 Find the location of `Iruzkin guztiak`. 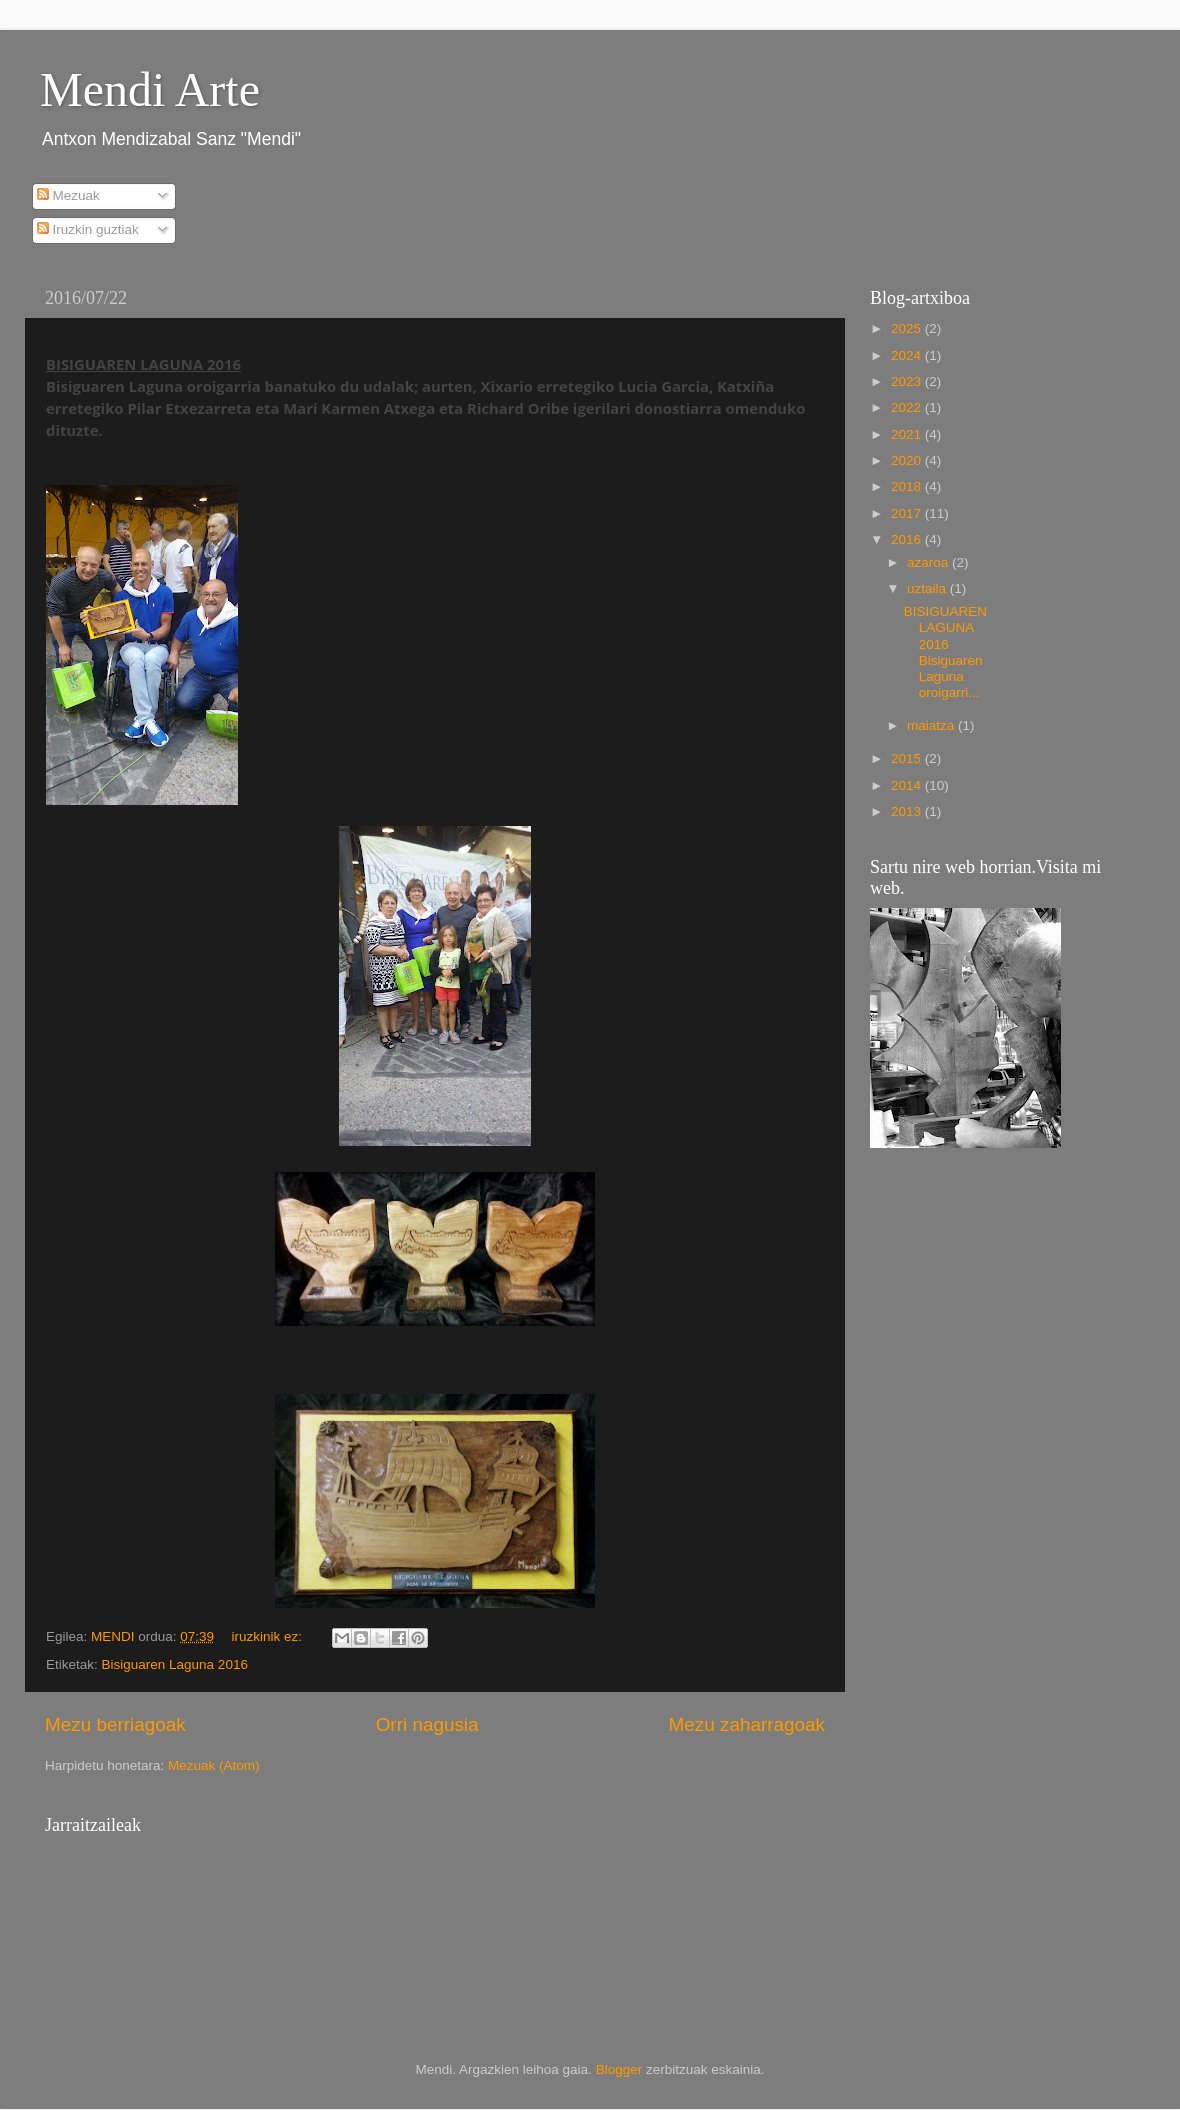

Iruzkin guztiak is located at coordinates (88, 229).